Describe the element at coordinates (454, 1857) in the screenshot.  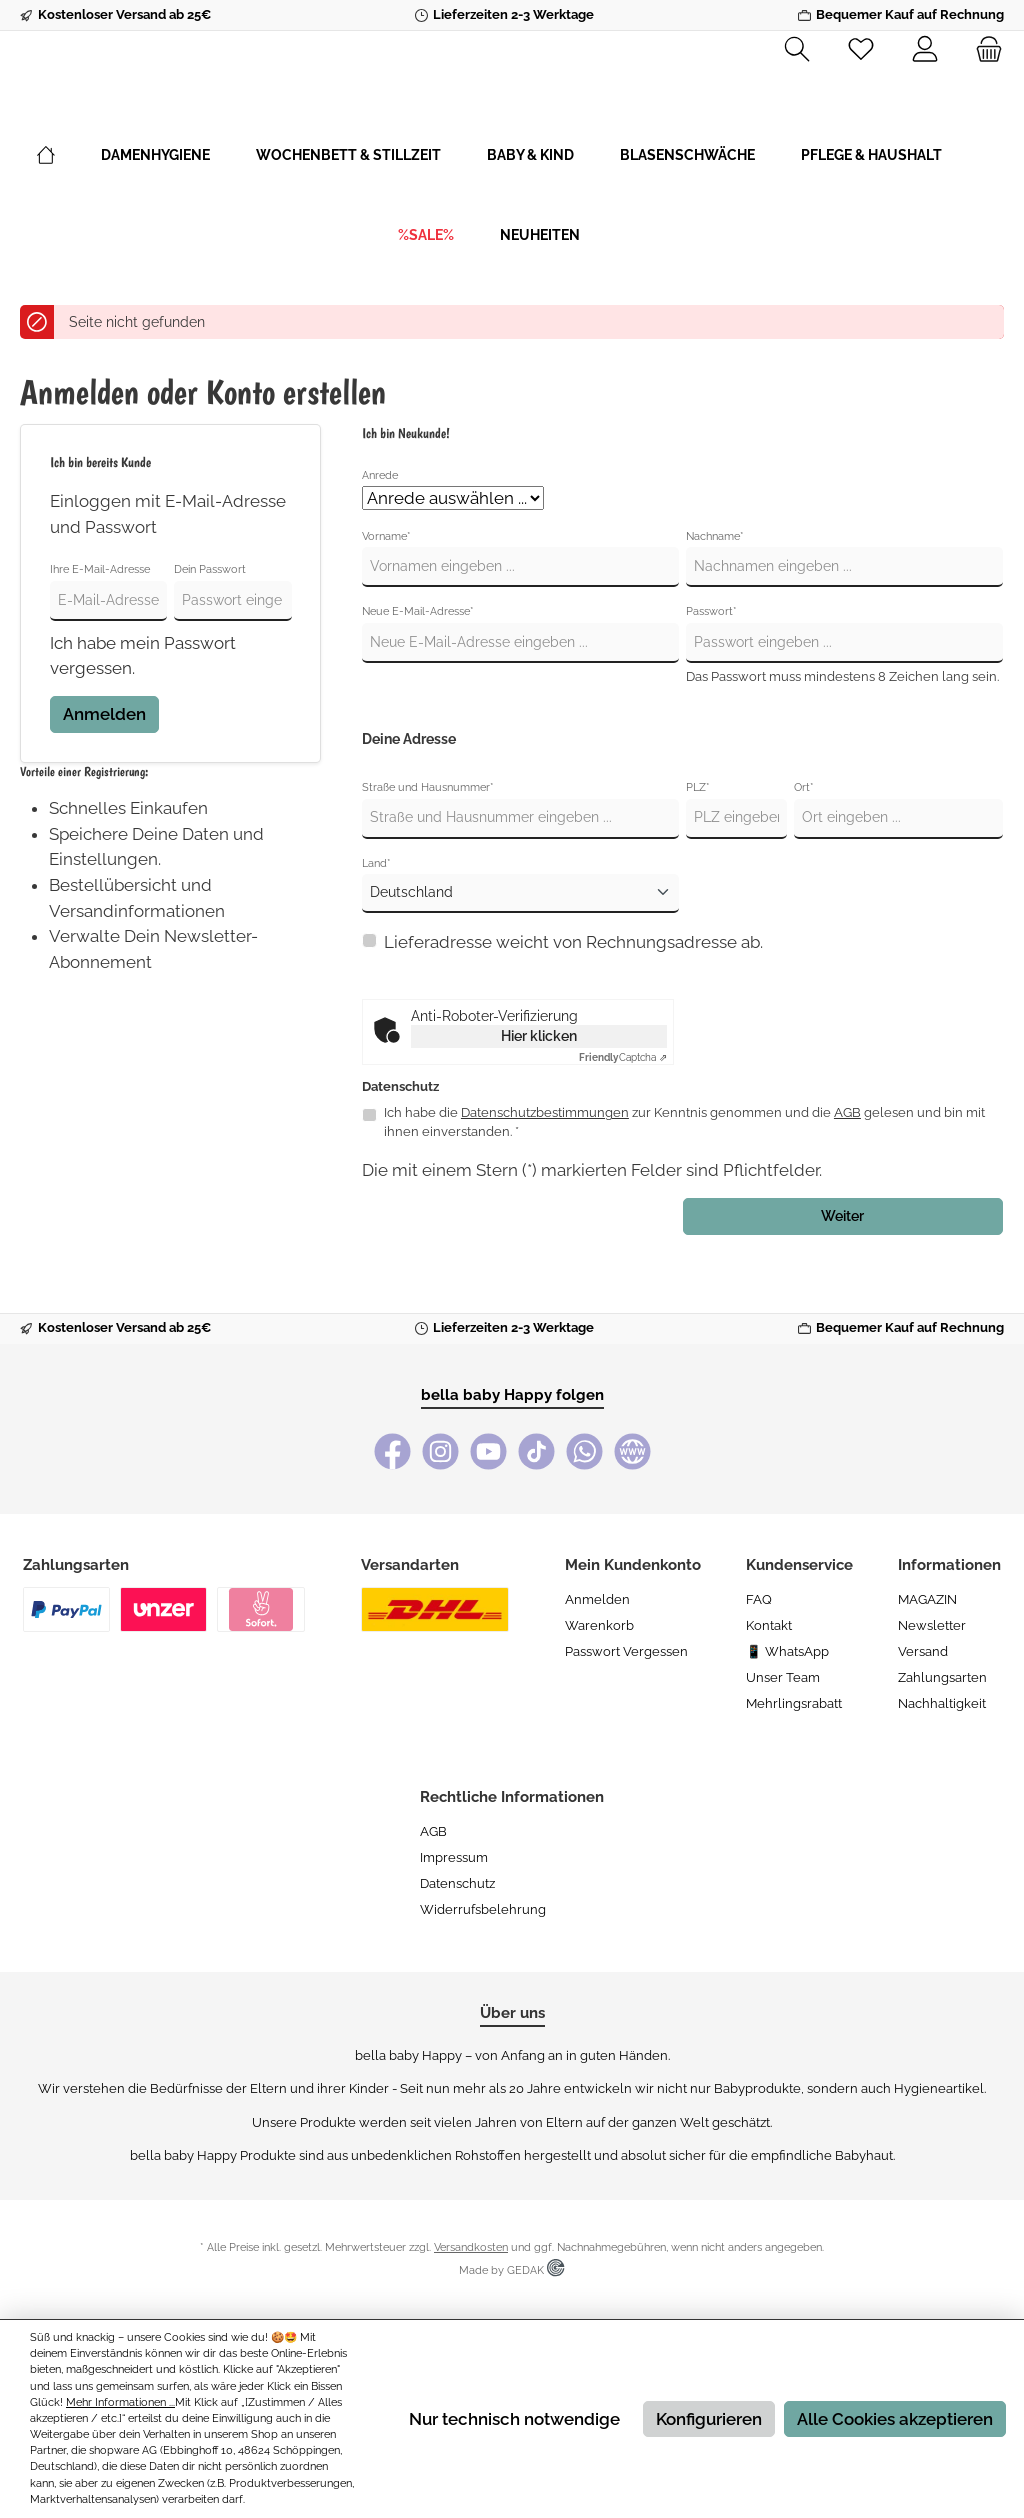
I see `Impressum` at that location.